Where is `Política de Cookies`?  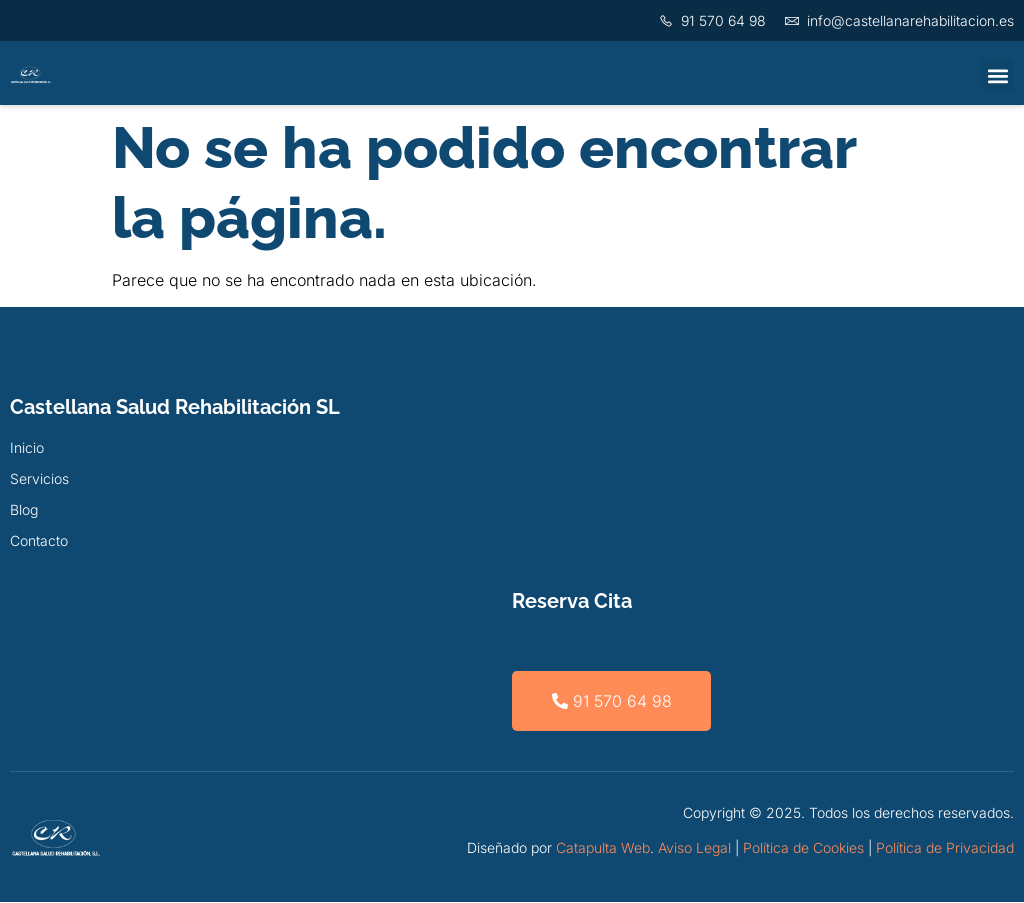 Política de Cookies is located at coordinates (803, 847).